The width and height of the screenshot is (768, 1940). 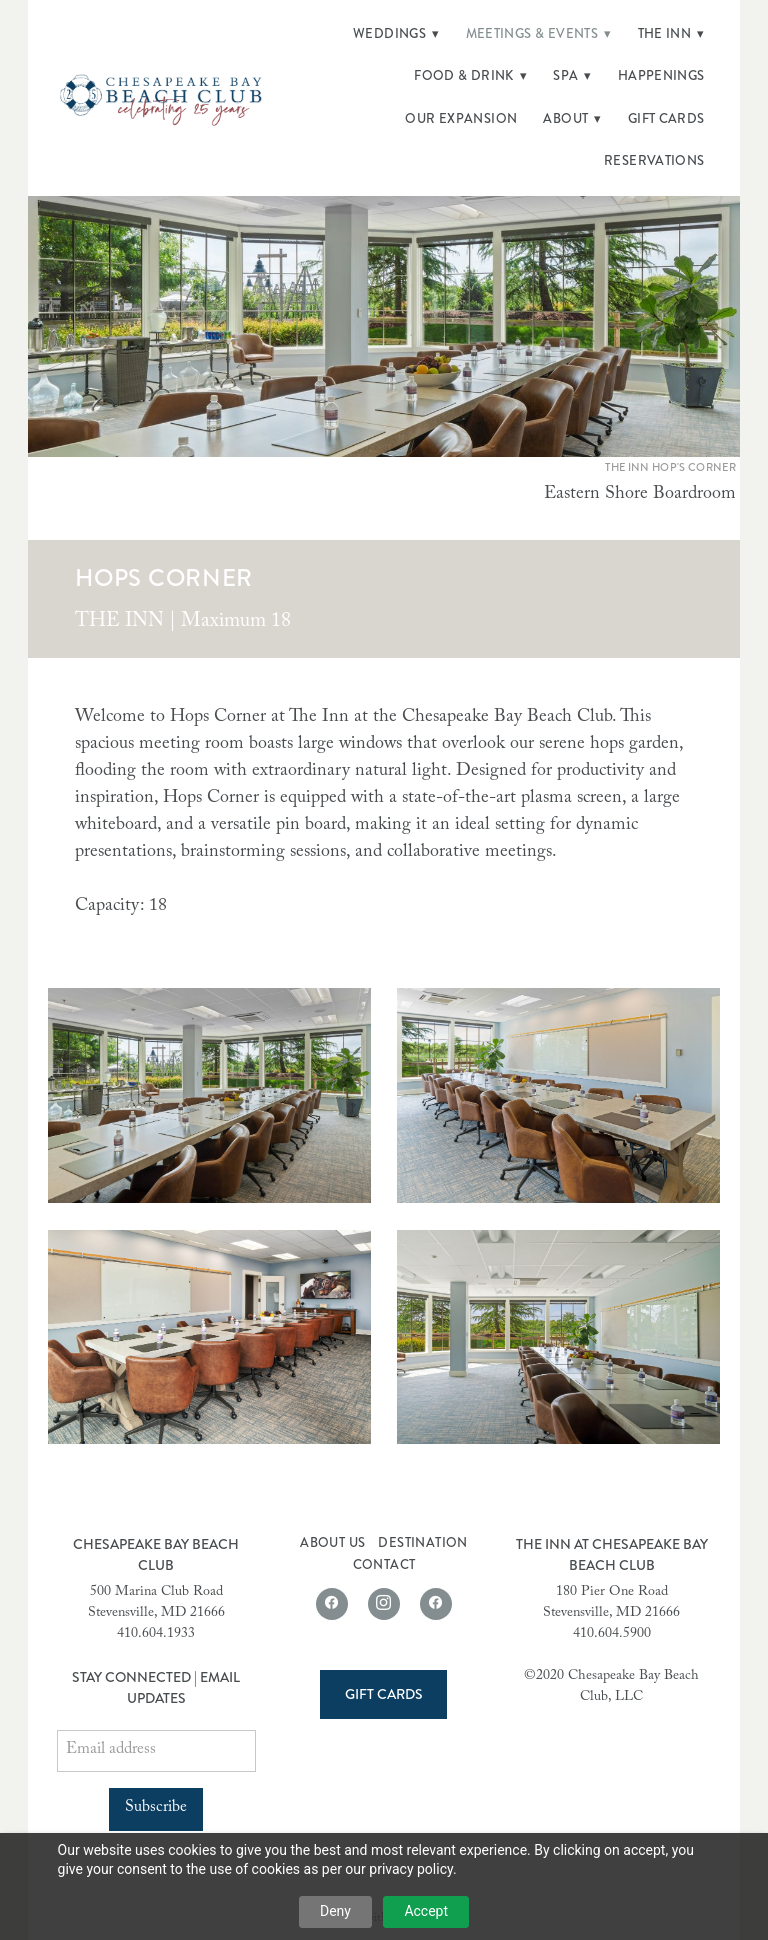 What do you see at coordinates (426, 1911) in the screenshot?
I see `Accept` at bounding box center [426, 1911].